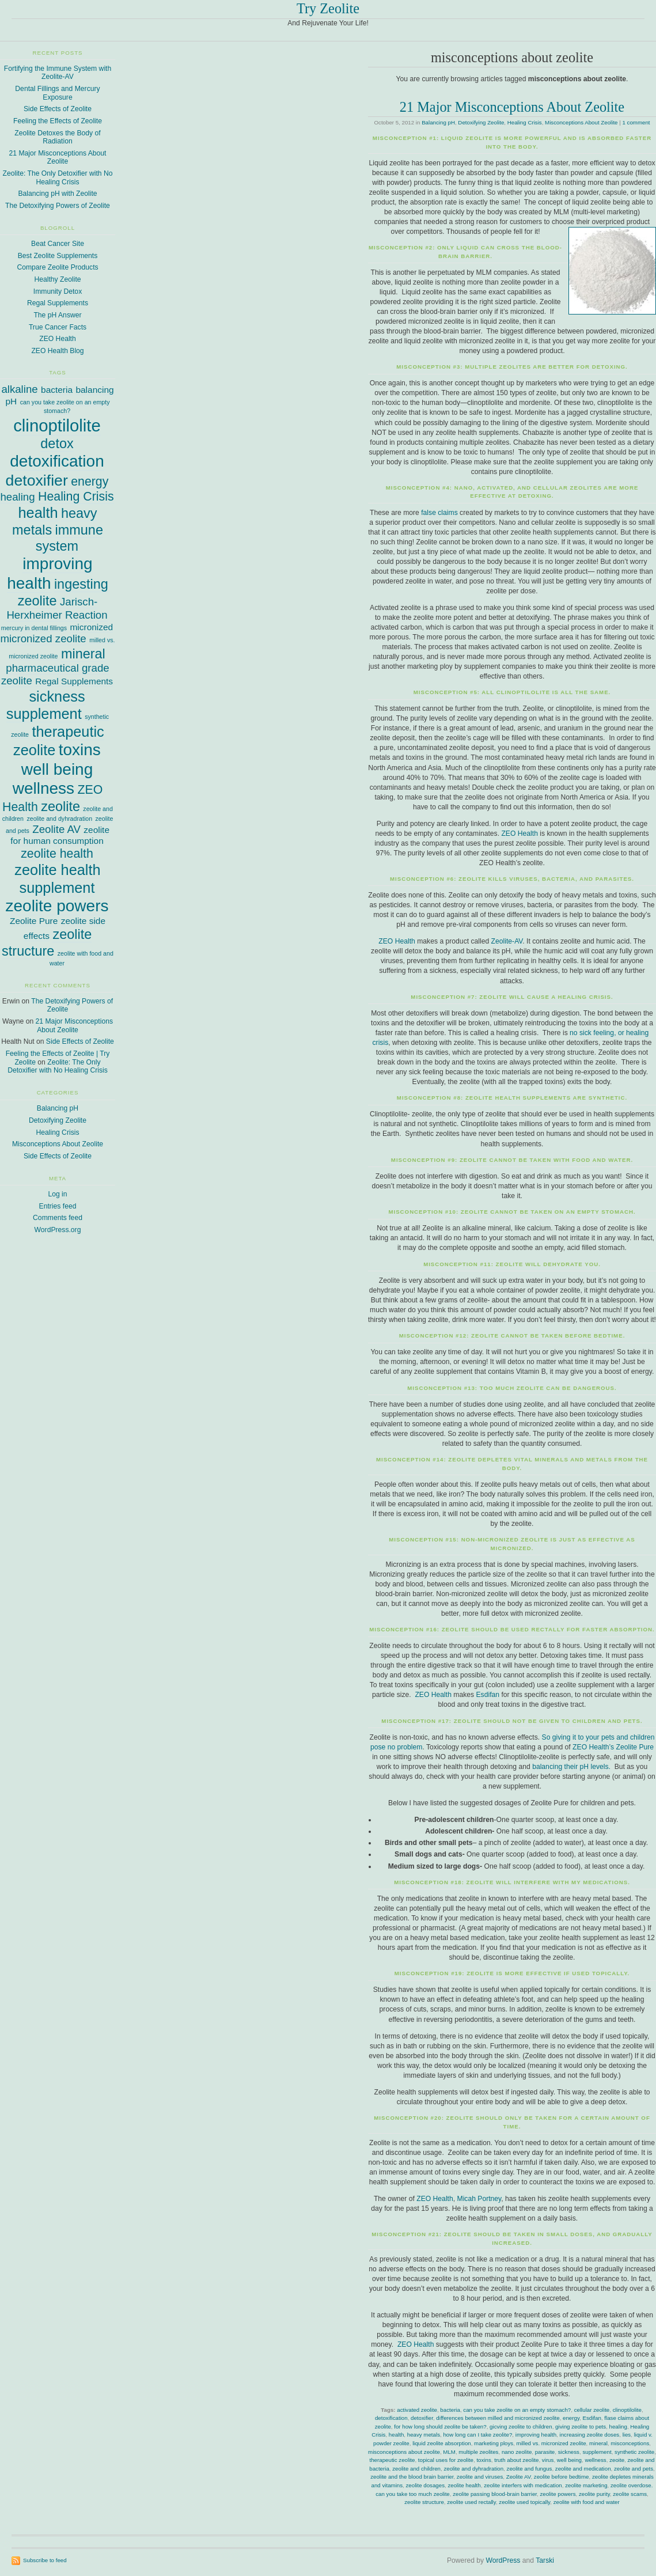  I want to click on zeolite health, so click(464, 2485).